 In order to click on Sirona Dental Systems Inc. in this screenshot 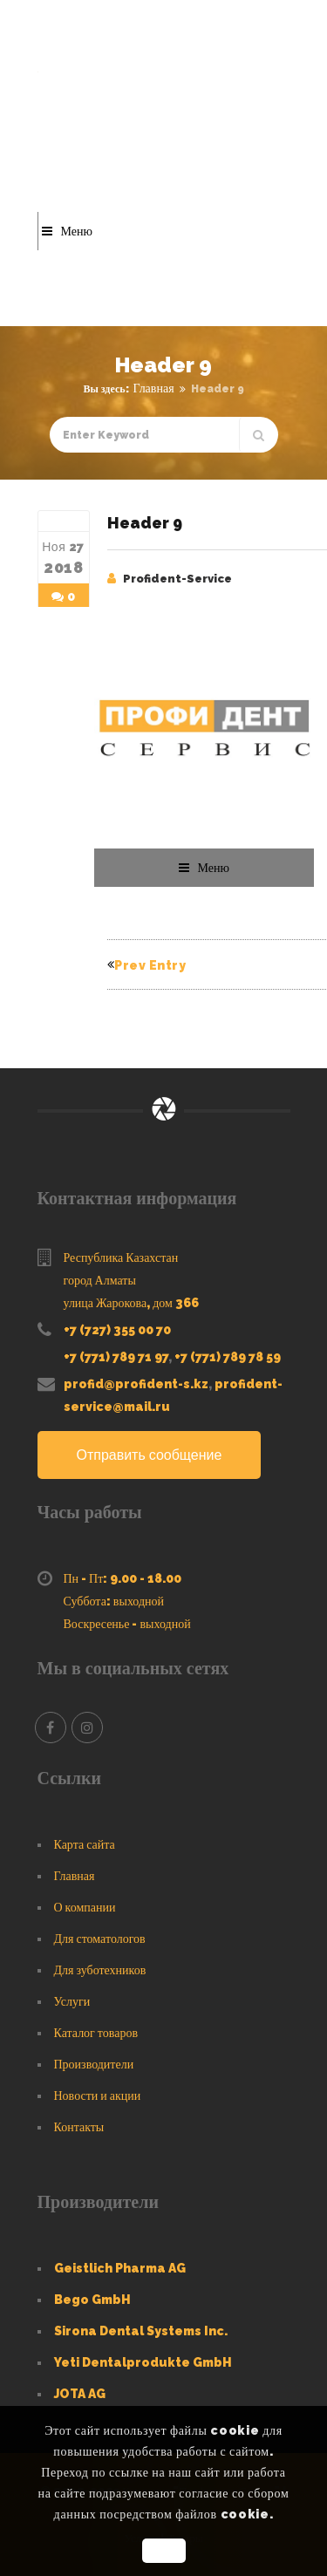, I will do `click(141, 2331)`.